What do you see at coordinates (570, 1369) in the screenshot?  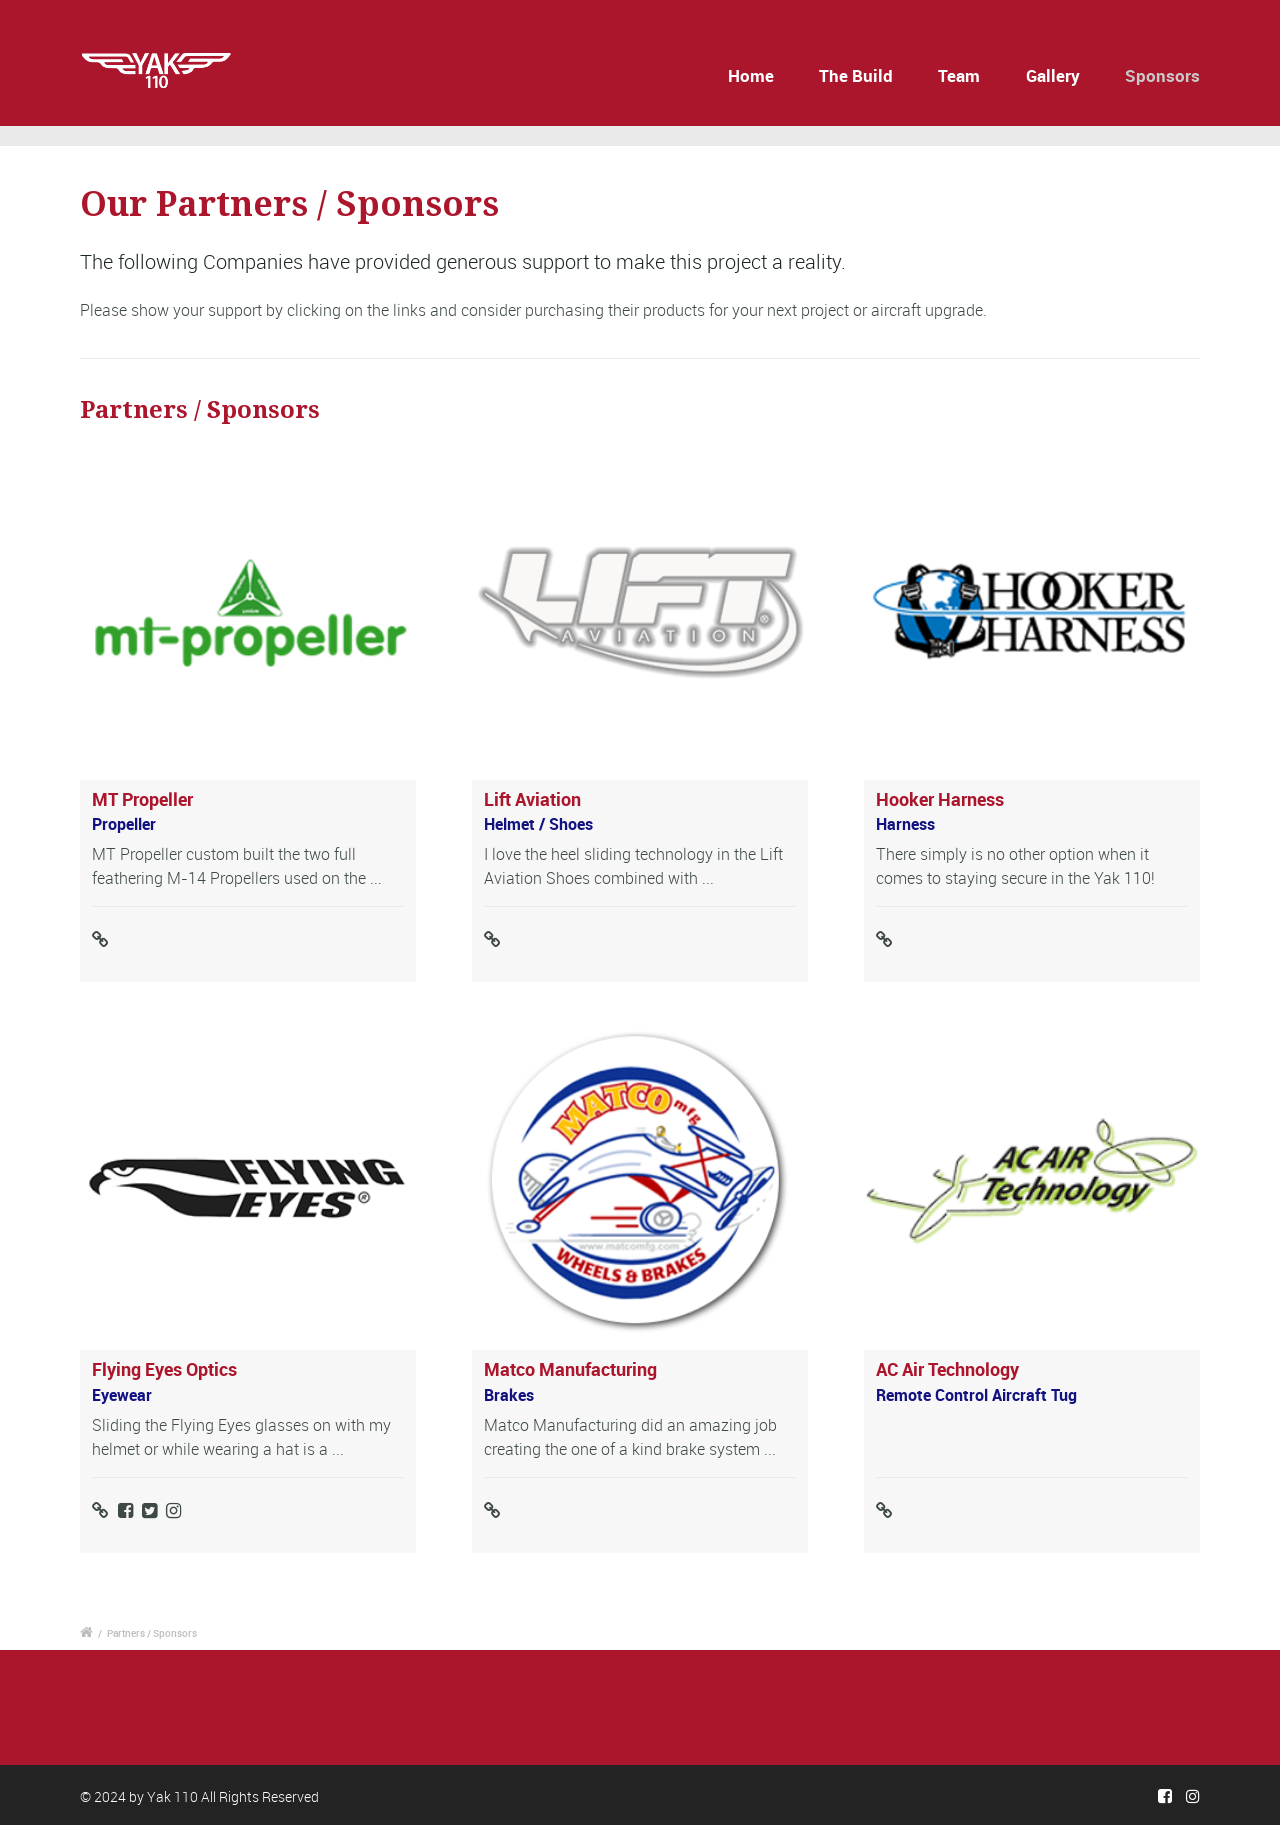 I see `Matco Manufacturing` at bounding box center [570, 1369].